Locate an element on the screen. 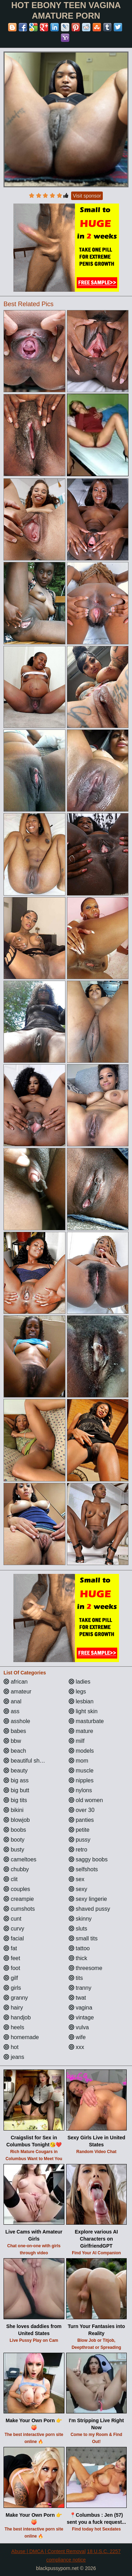 The width and height of the screenshot is (132, 2576). curvy is located at coordinates (14, 1929).